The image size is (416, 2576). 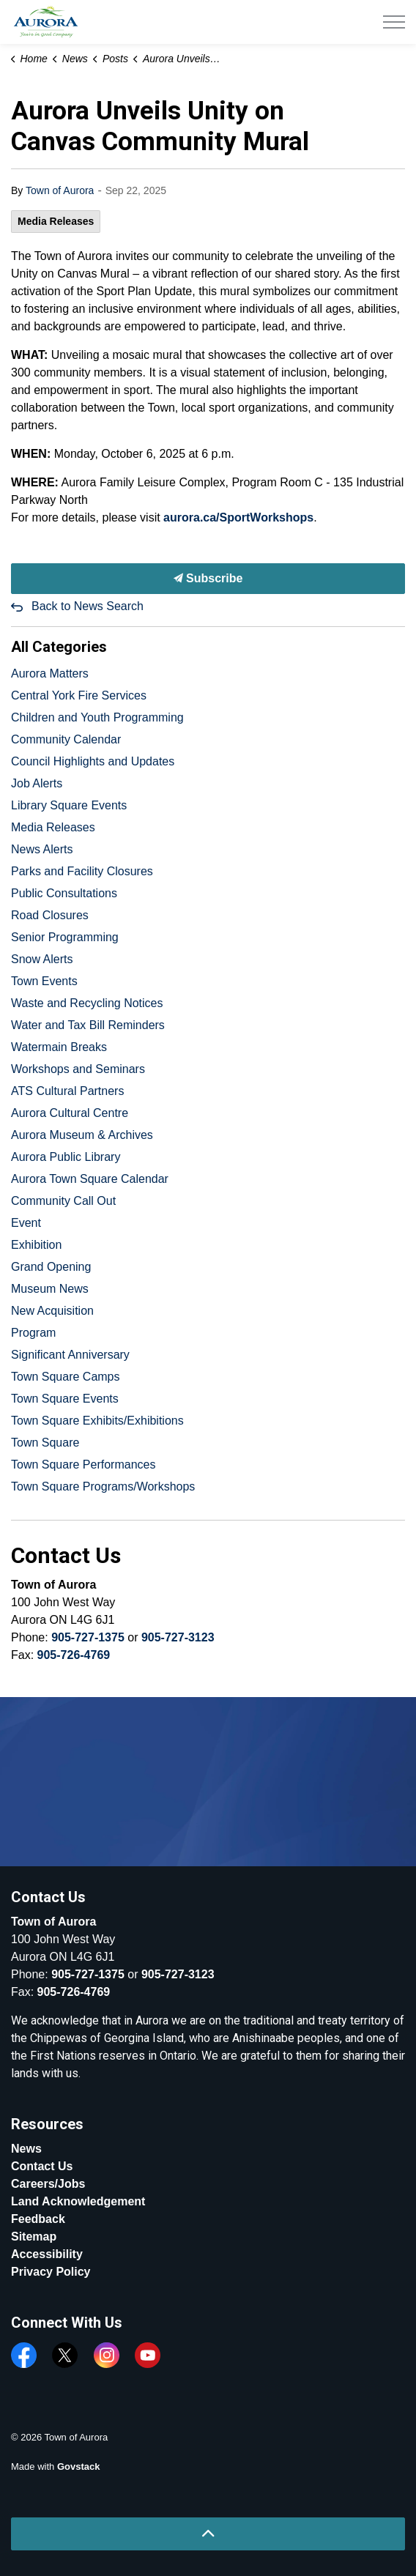 I want to click on 905-727-3123, so click(x=178, y=1637).